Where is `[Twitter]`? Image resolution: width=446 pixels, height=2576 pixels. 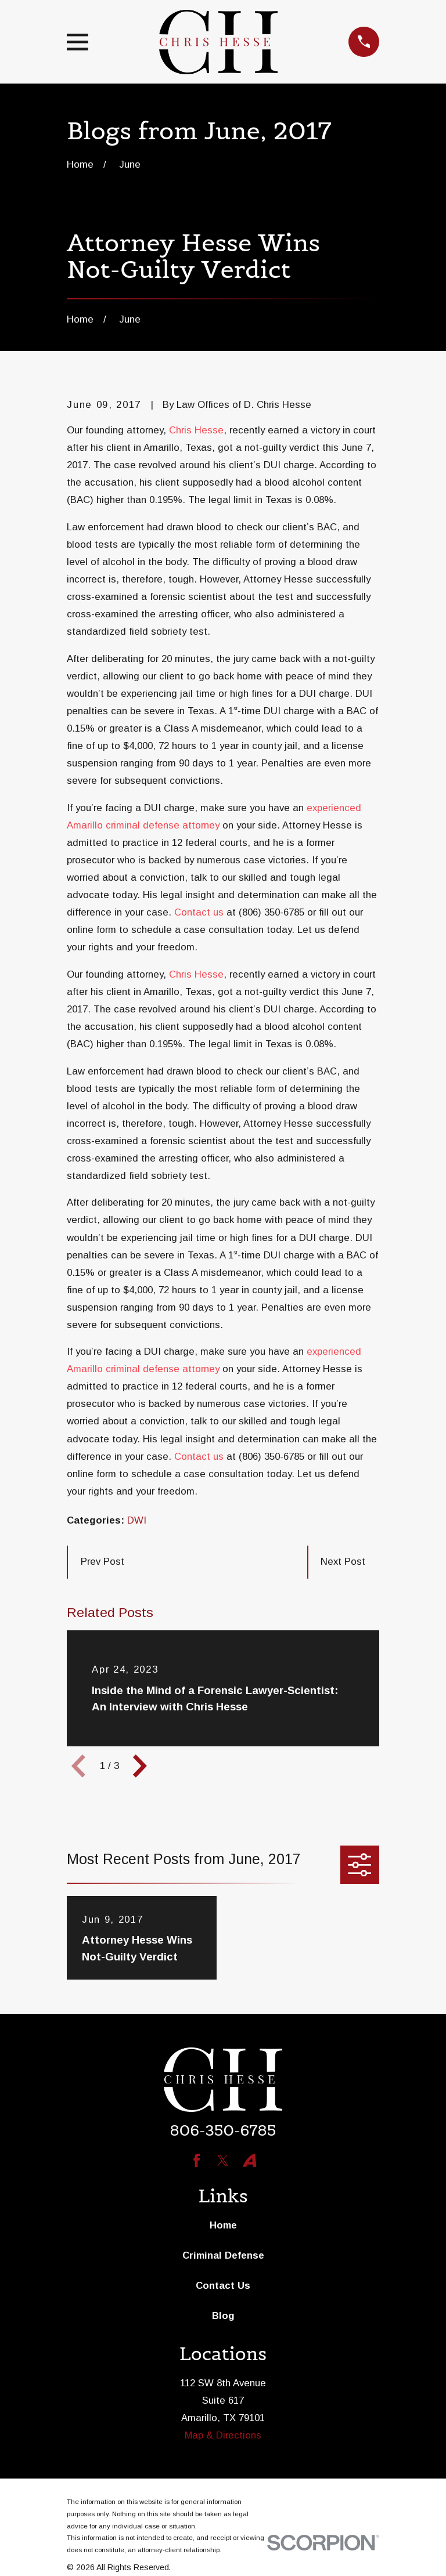
[Twitter] is located at coordinates (222, 2160).